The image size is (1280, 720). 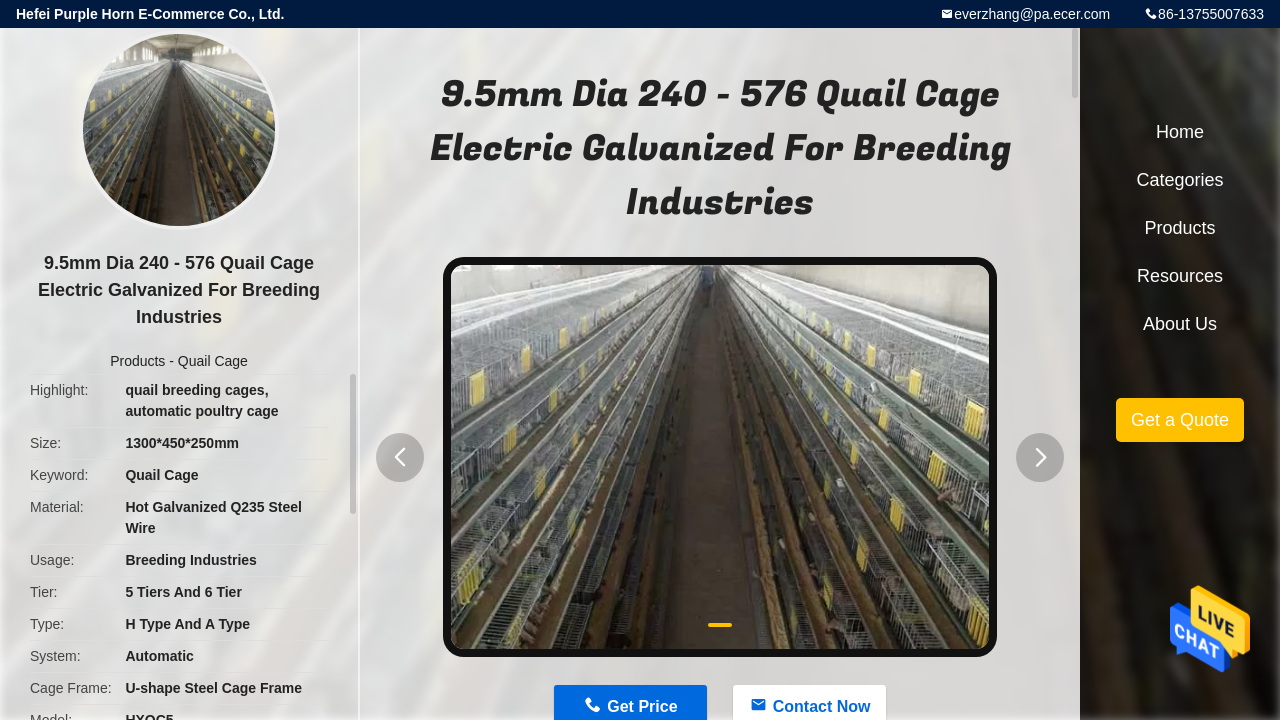 What do you see at coordinates (1180, 276) in the screenshot?
I see `Resources` at bounding box center [1180, 276].